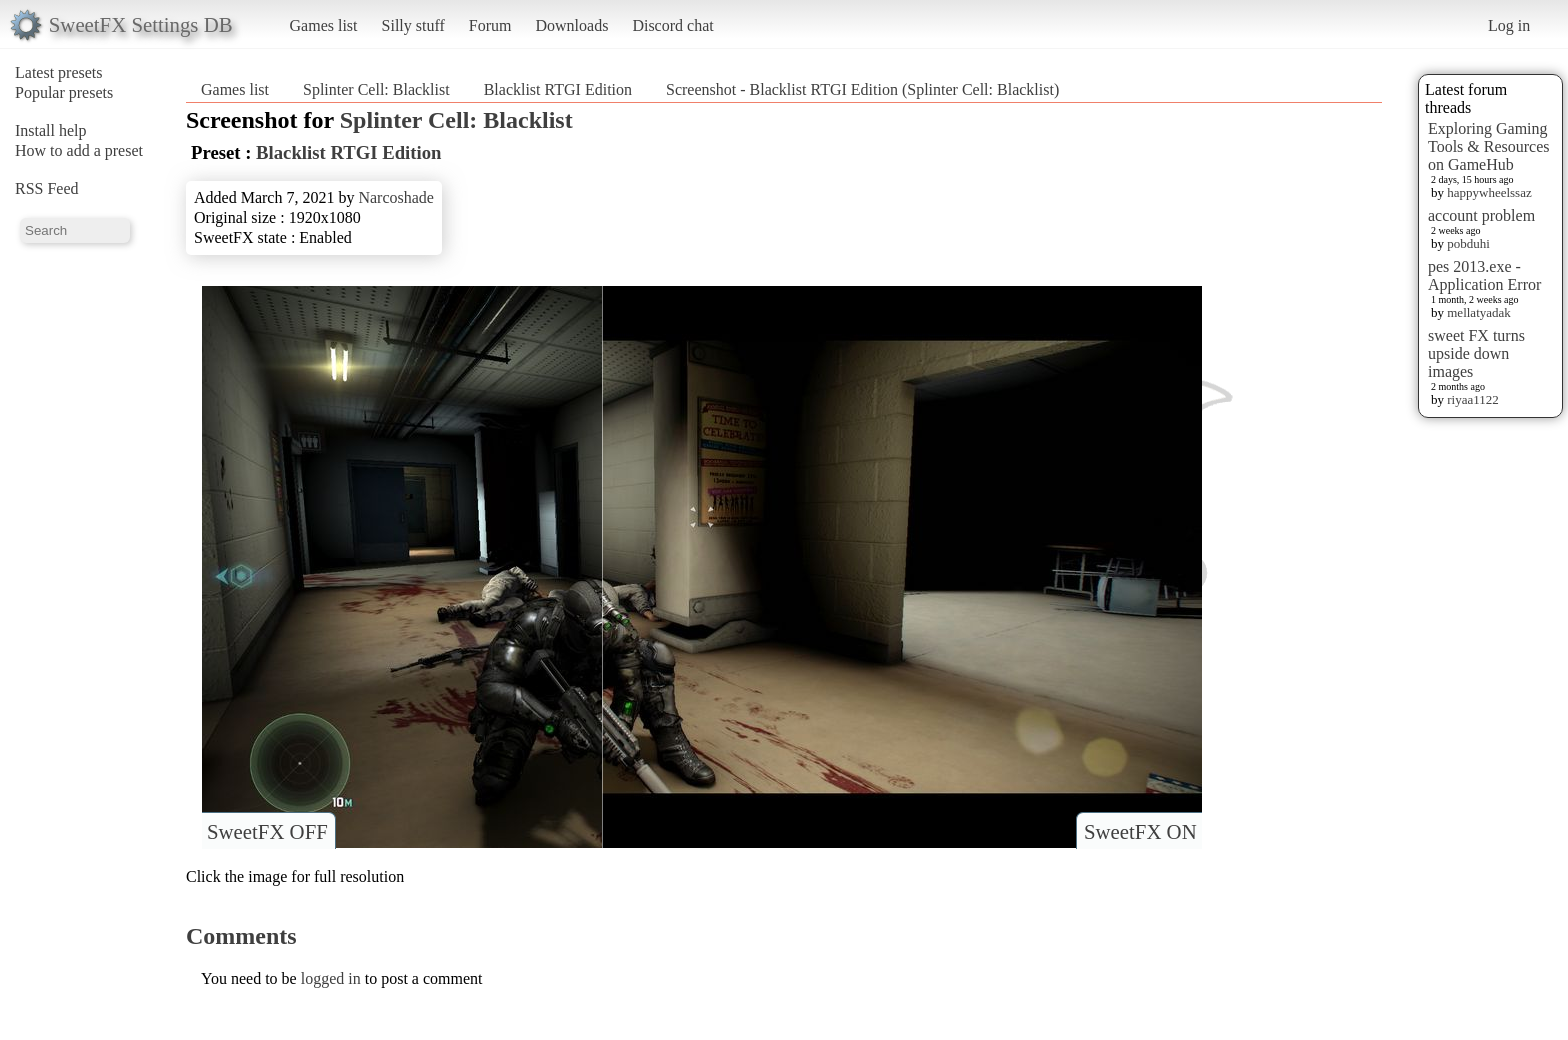 Image resolution: width=1568 pixels, height=1040 pixels. I want to click on Exploring Gaming Tools & Resources on GameHub, so click(1489, 146).